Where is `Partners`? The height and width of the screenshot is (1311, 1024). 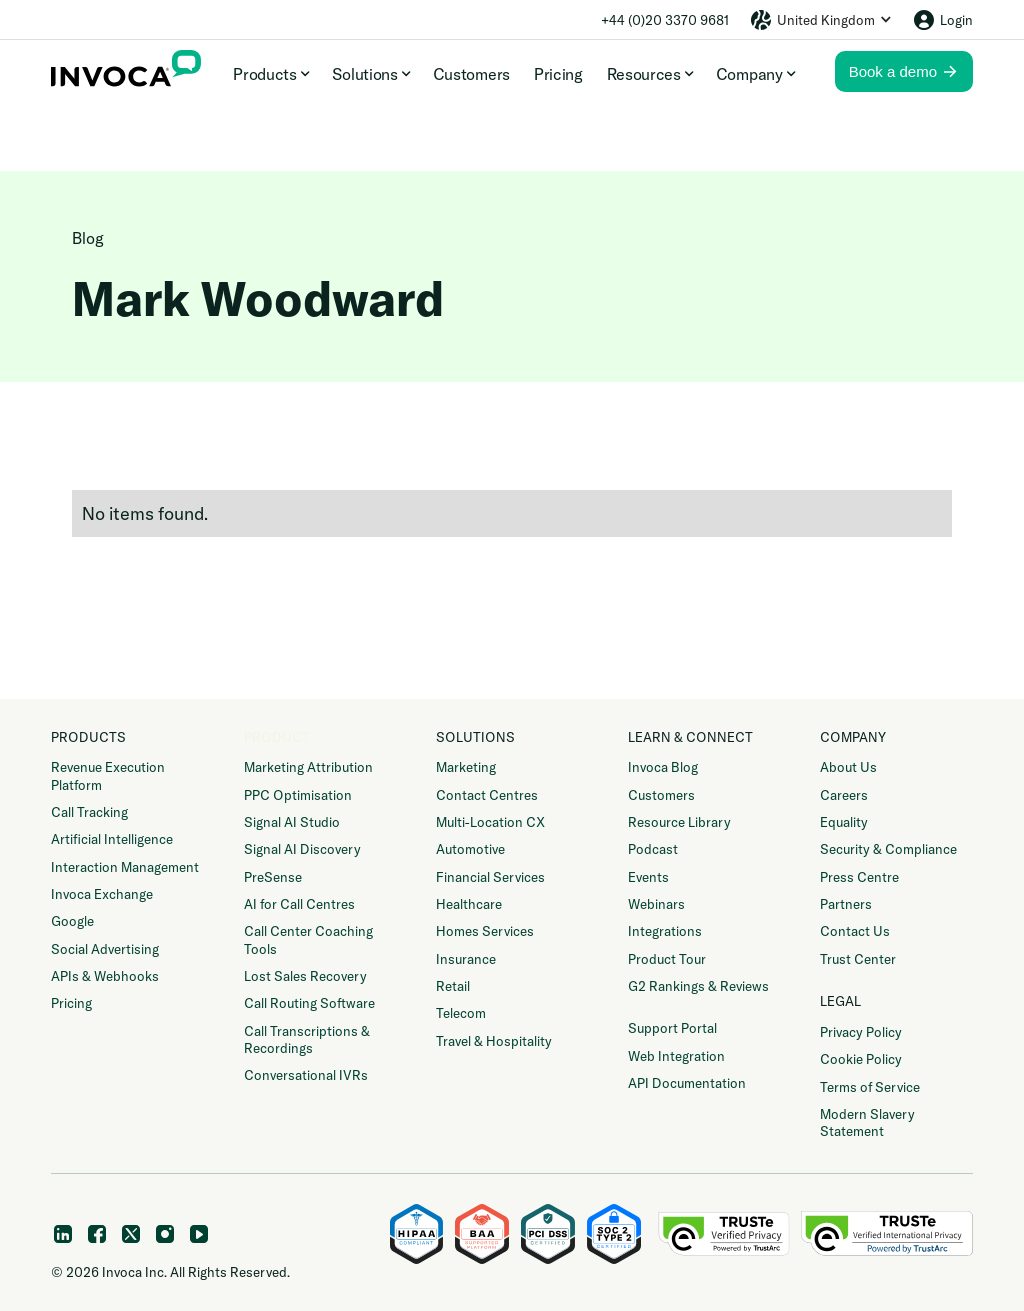 Partners is located at coordinates (846, 904).